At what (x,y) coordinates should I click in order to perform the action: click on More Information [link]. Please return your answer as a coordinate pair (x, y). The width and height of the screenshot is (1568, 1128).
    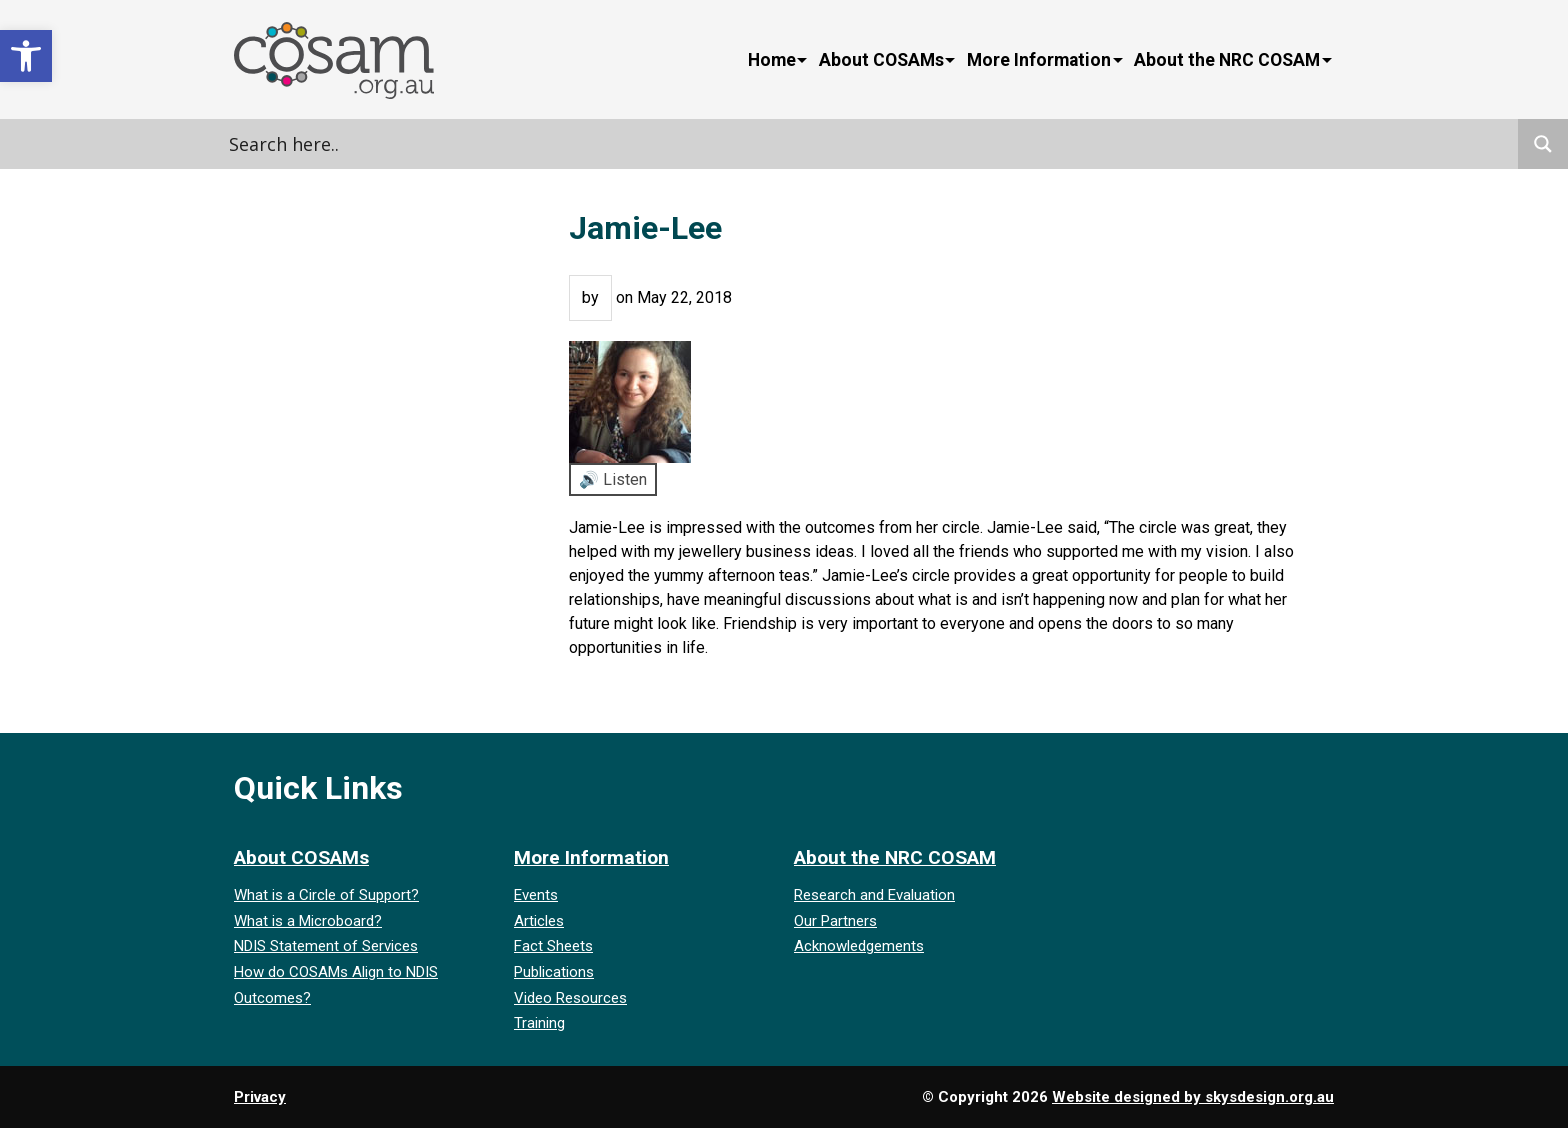
    Looking at the image, I should click on (1039, 60).